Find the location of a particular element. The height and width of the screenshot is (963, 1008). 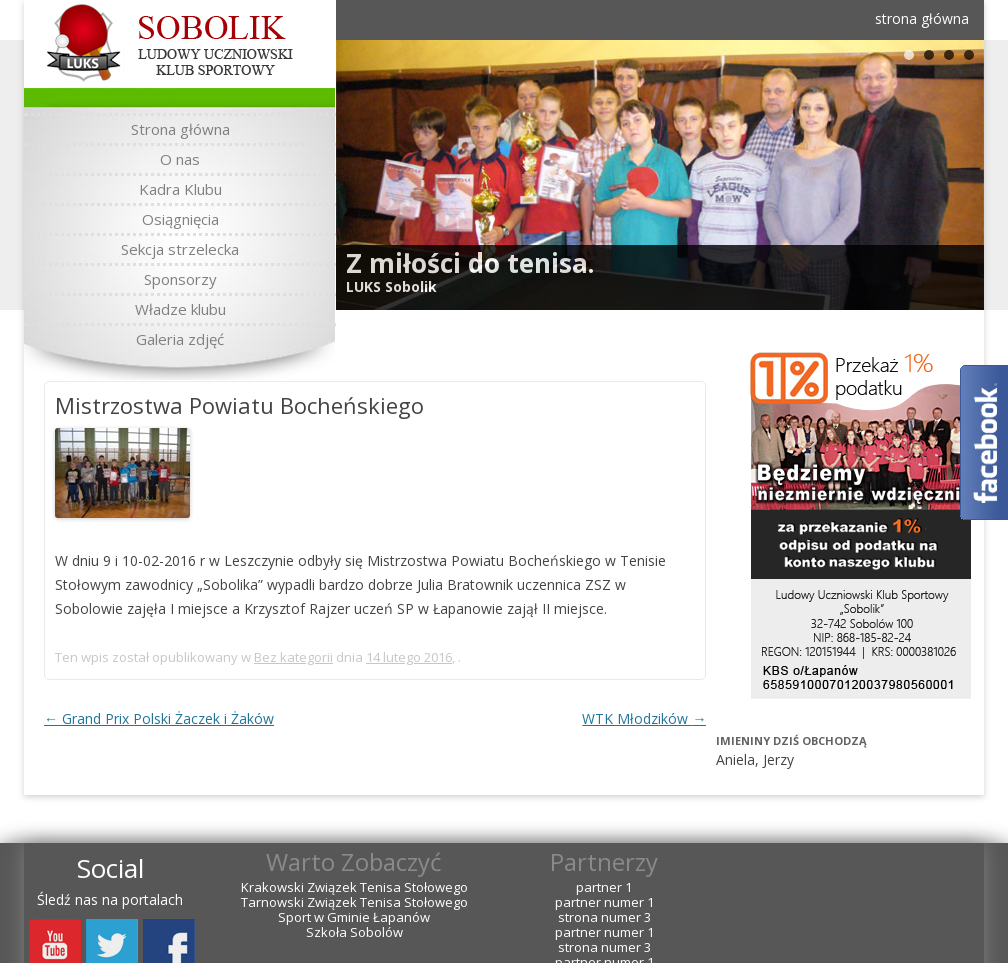

Krakowski Związek Tenisa Stołowego is located at coordinates (354, 887).